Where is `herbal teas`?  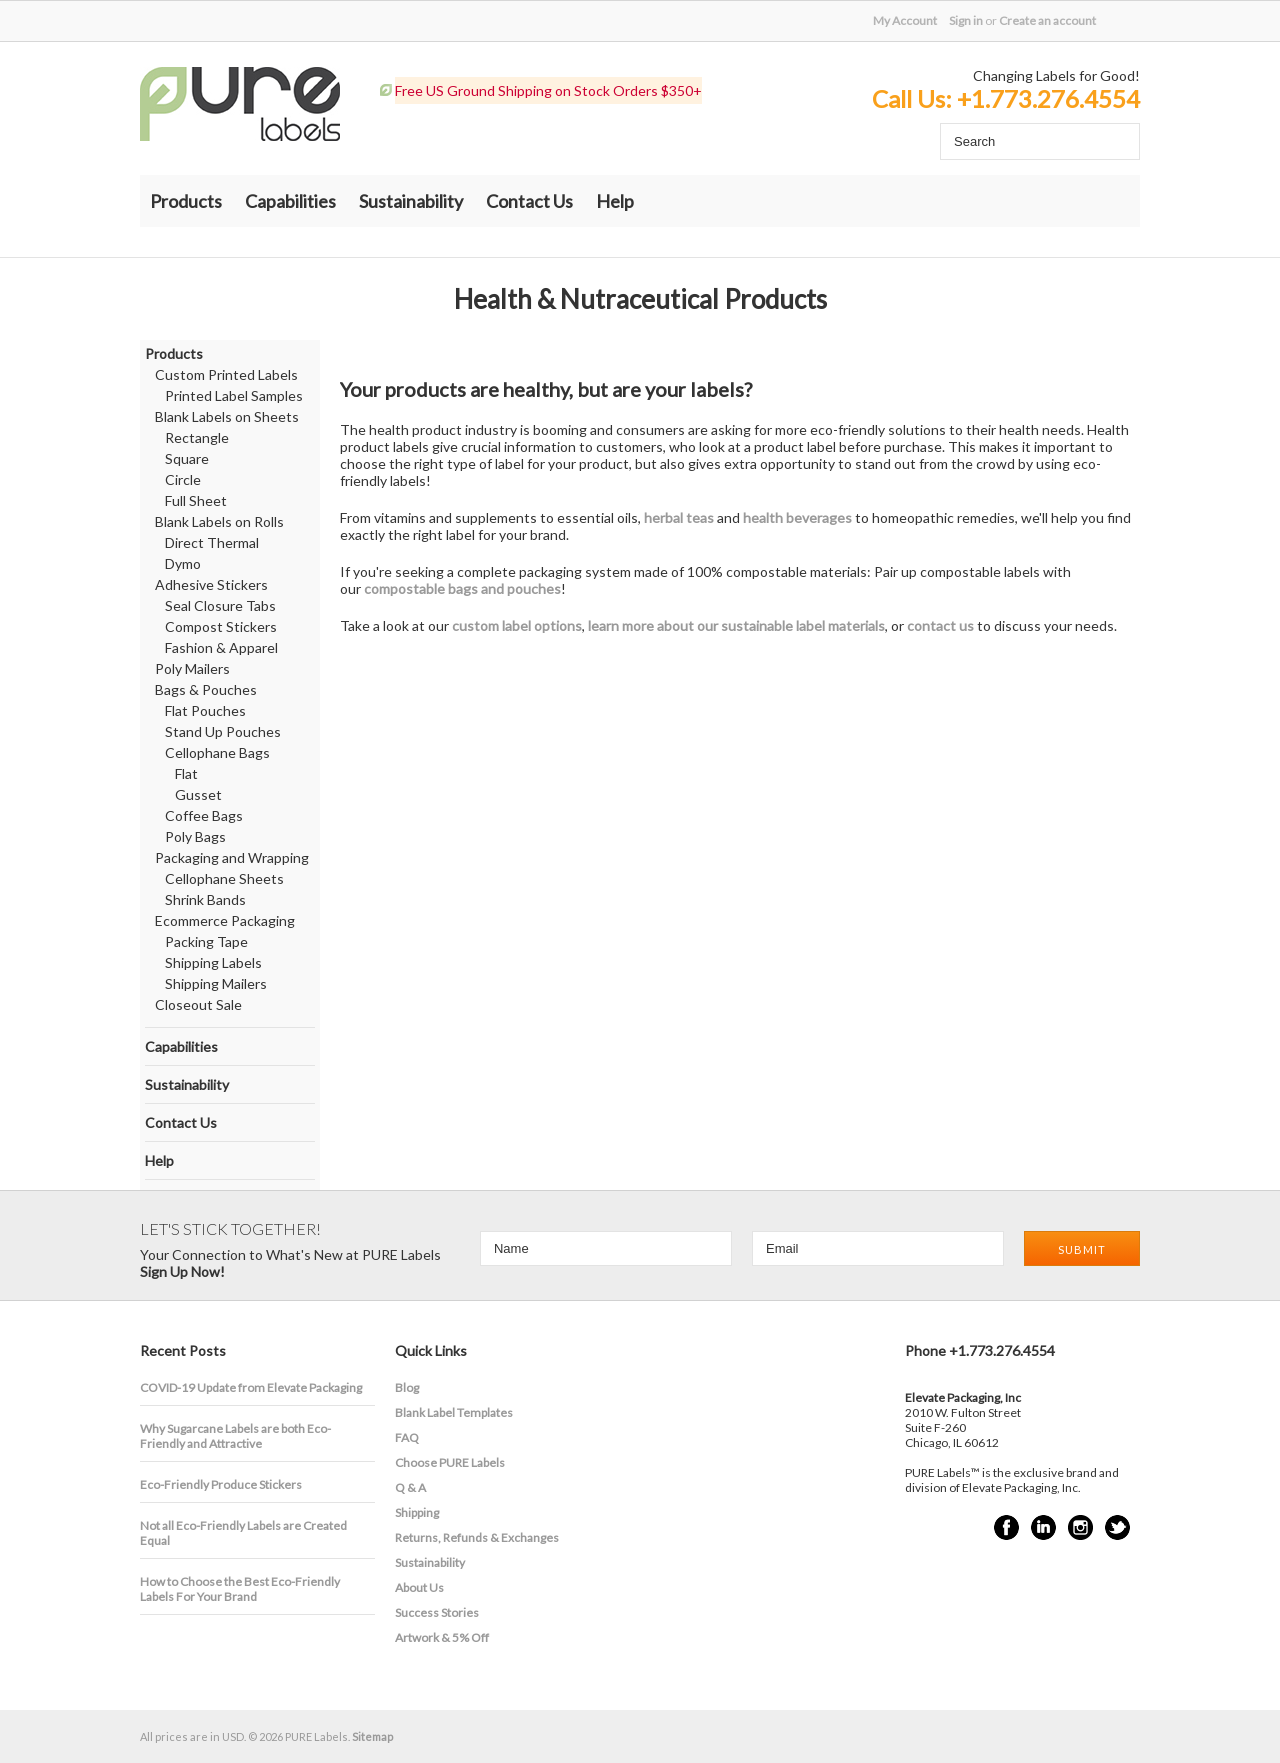
herbal teas is located at coordinates (679, 517).